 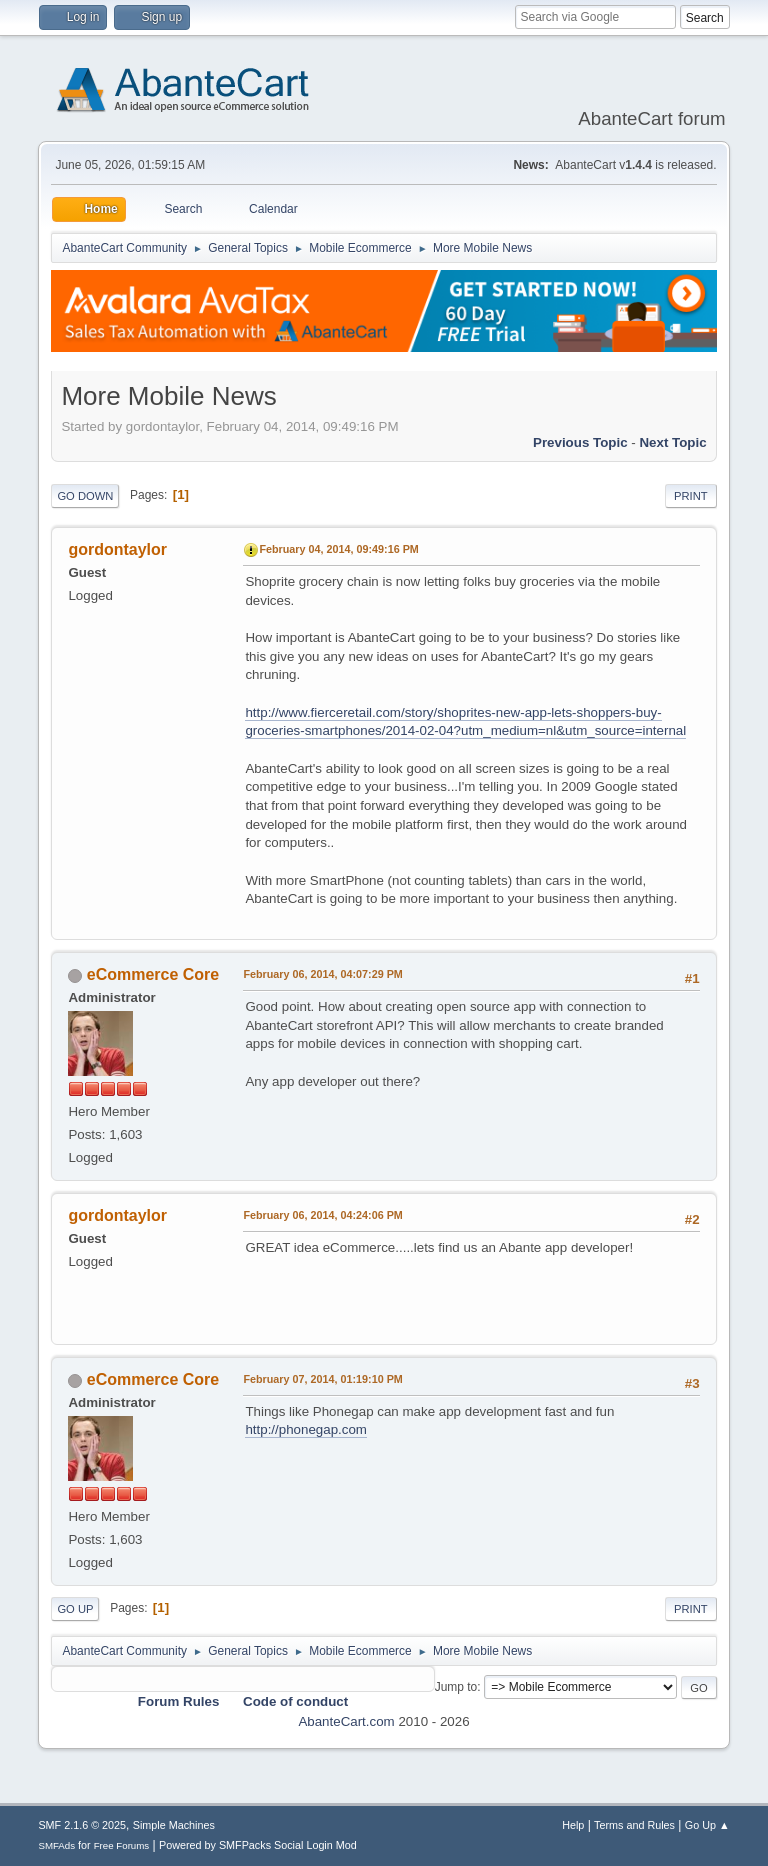 What do you see at coordinates (573, 1825) in the screenshot?
I see `Help` at bounding box center [573, 1825].